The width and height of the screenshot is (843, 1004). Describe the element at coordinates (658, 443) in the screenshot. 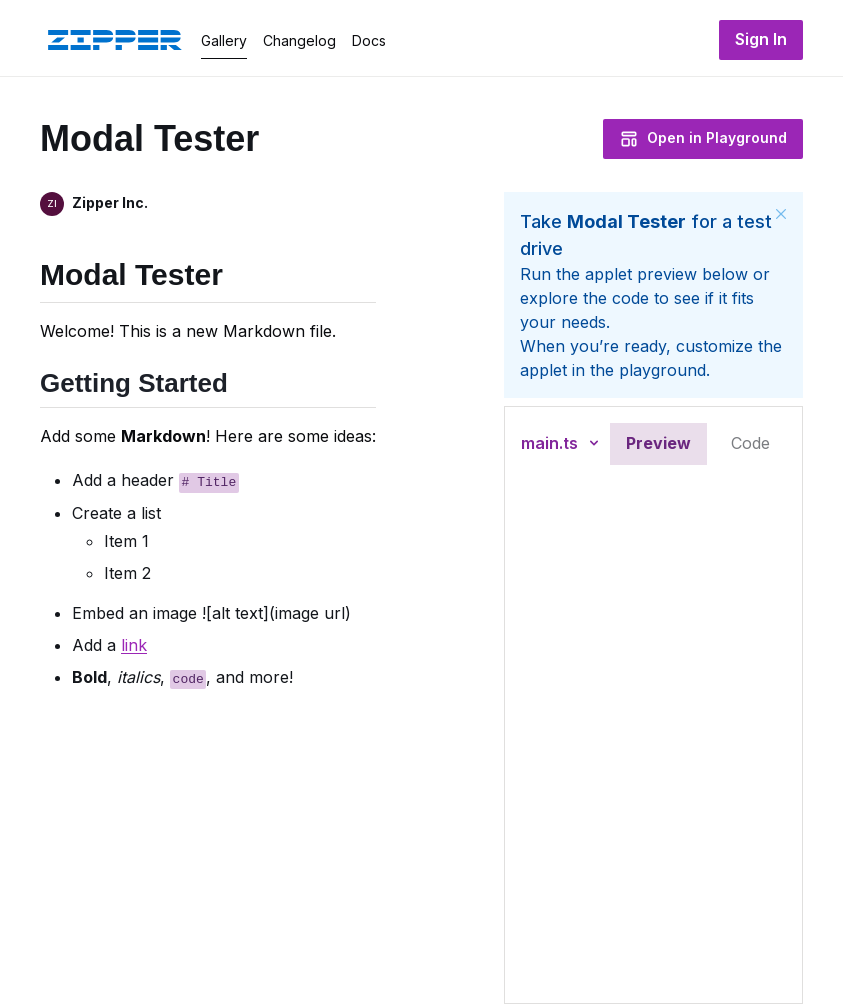

I see `Preview [tab]` at that location.